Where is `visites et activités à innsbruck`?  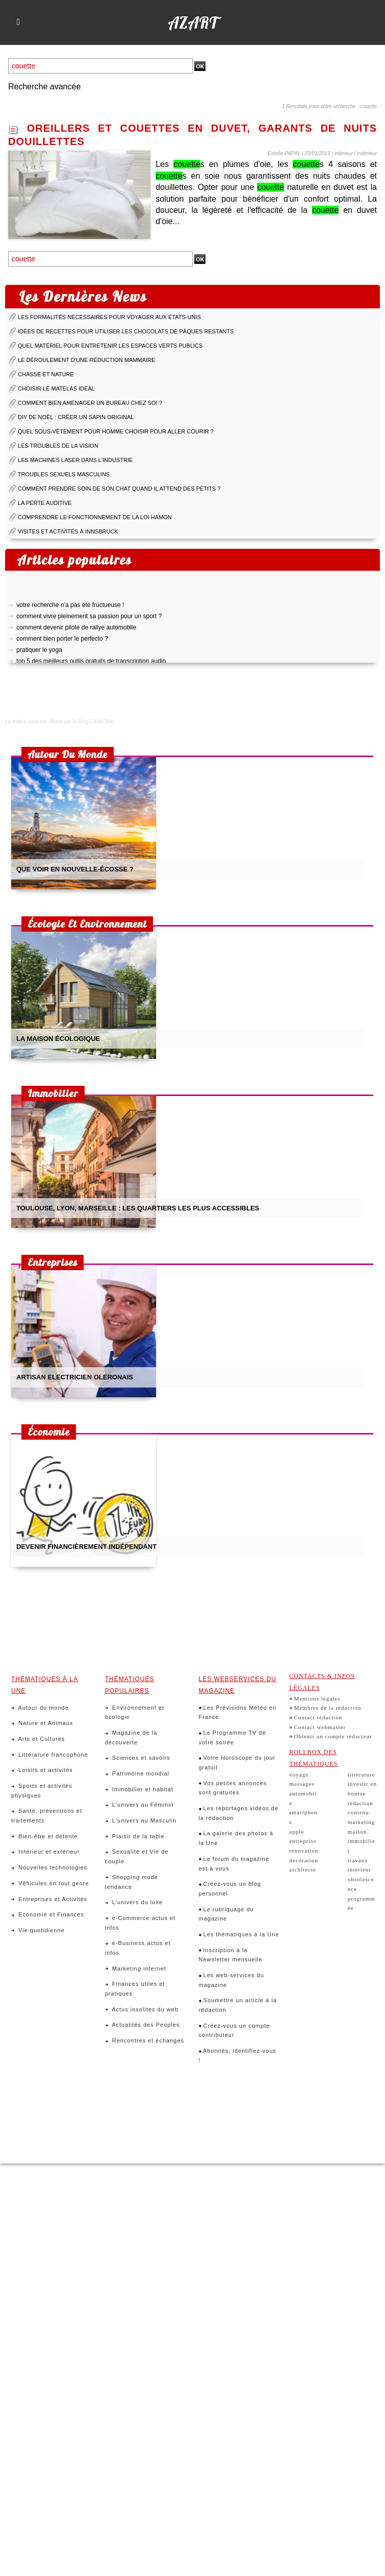
visites et activités à innsbruck is located at coordinates (68, 531).